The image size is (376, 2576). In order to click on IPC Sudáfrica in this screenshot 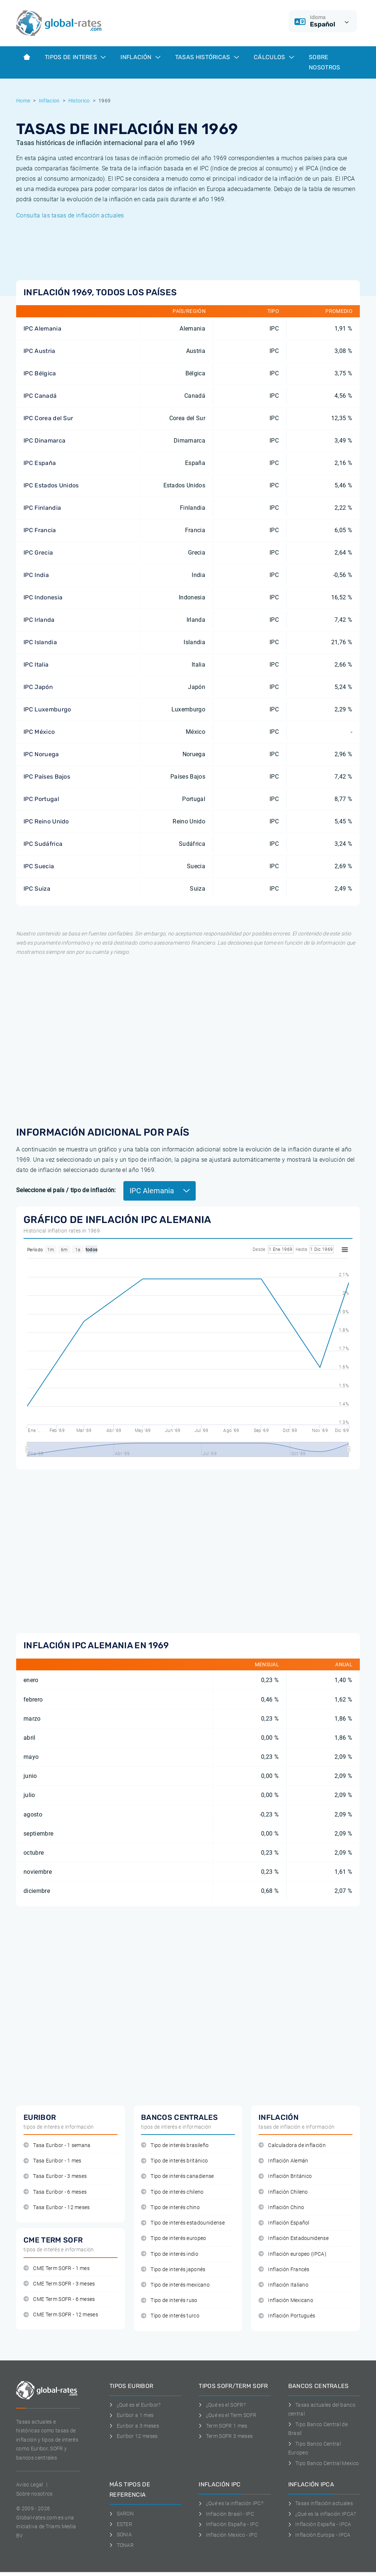, I will do `click(43, 843)`.